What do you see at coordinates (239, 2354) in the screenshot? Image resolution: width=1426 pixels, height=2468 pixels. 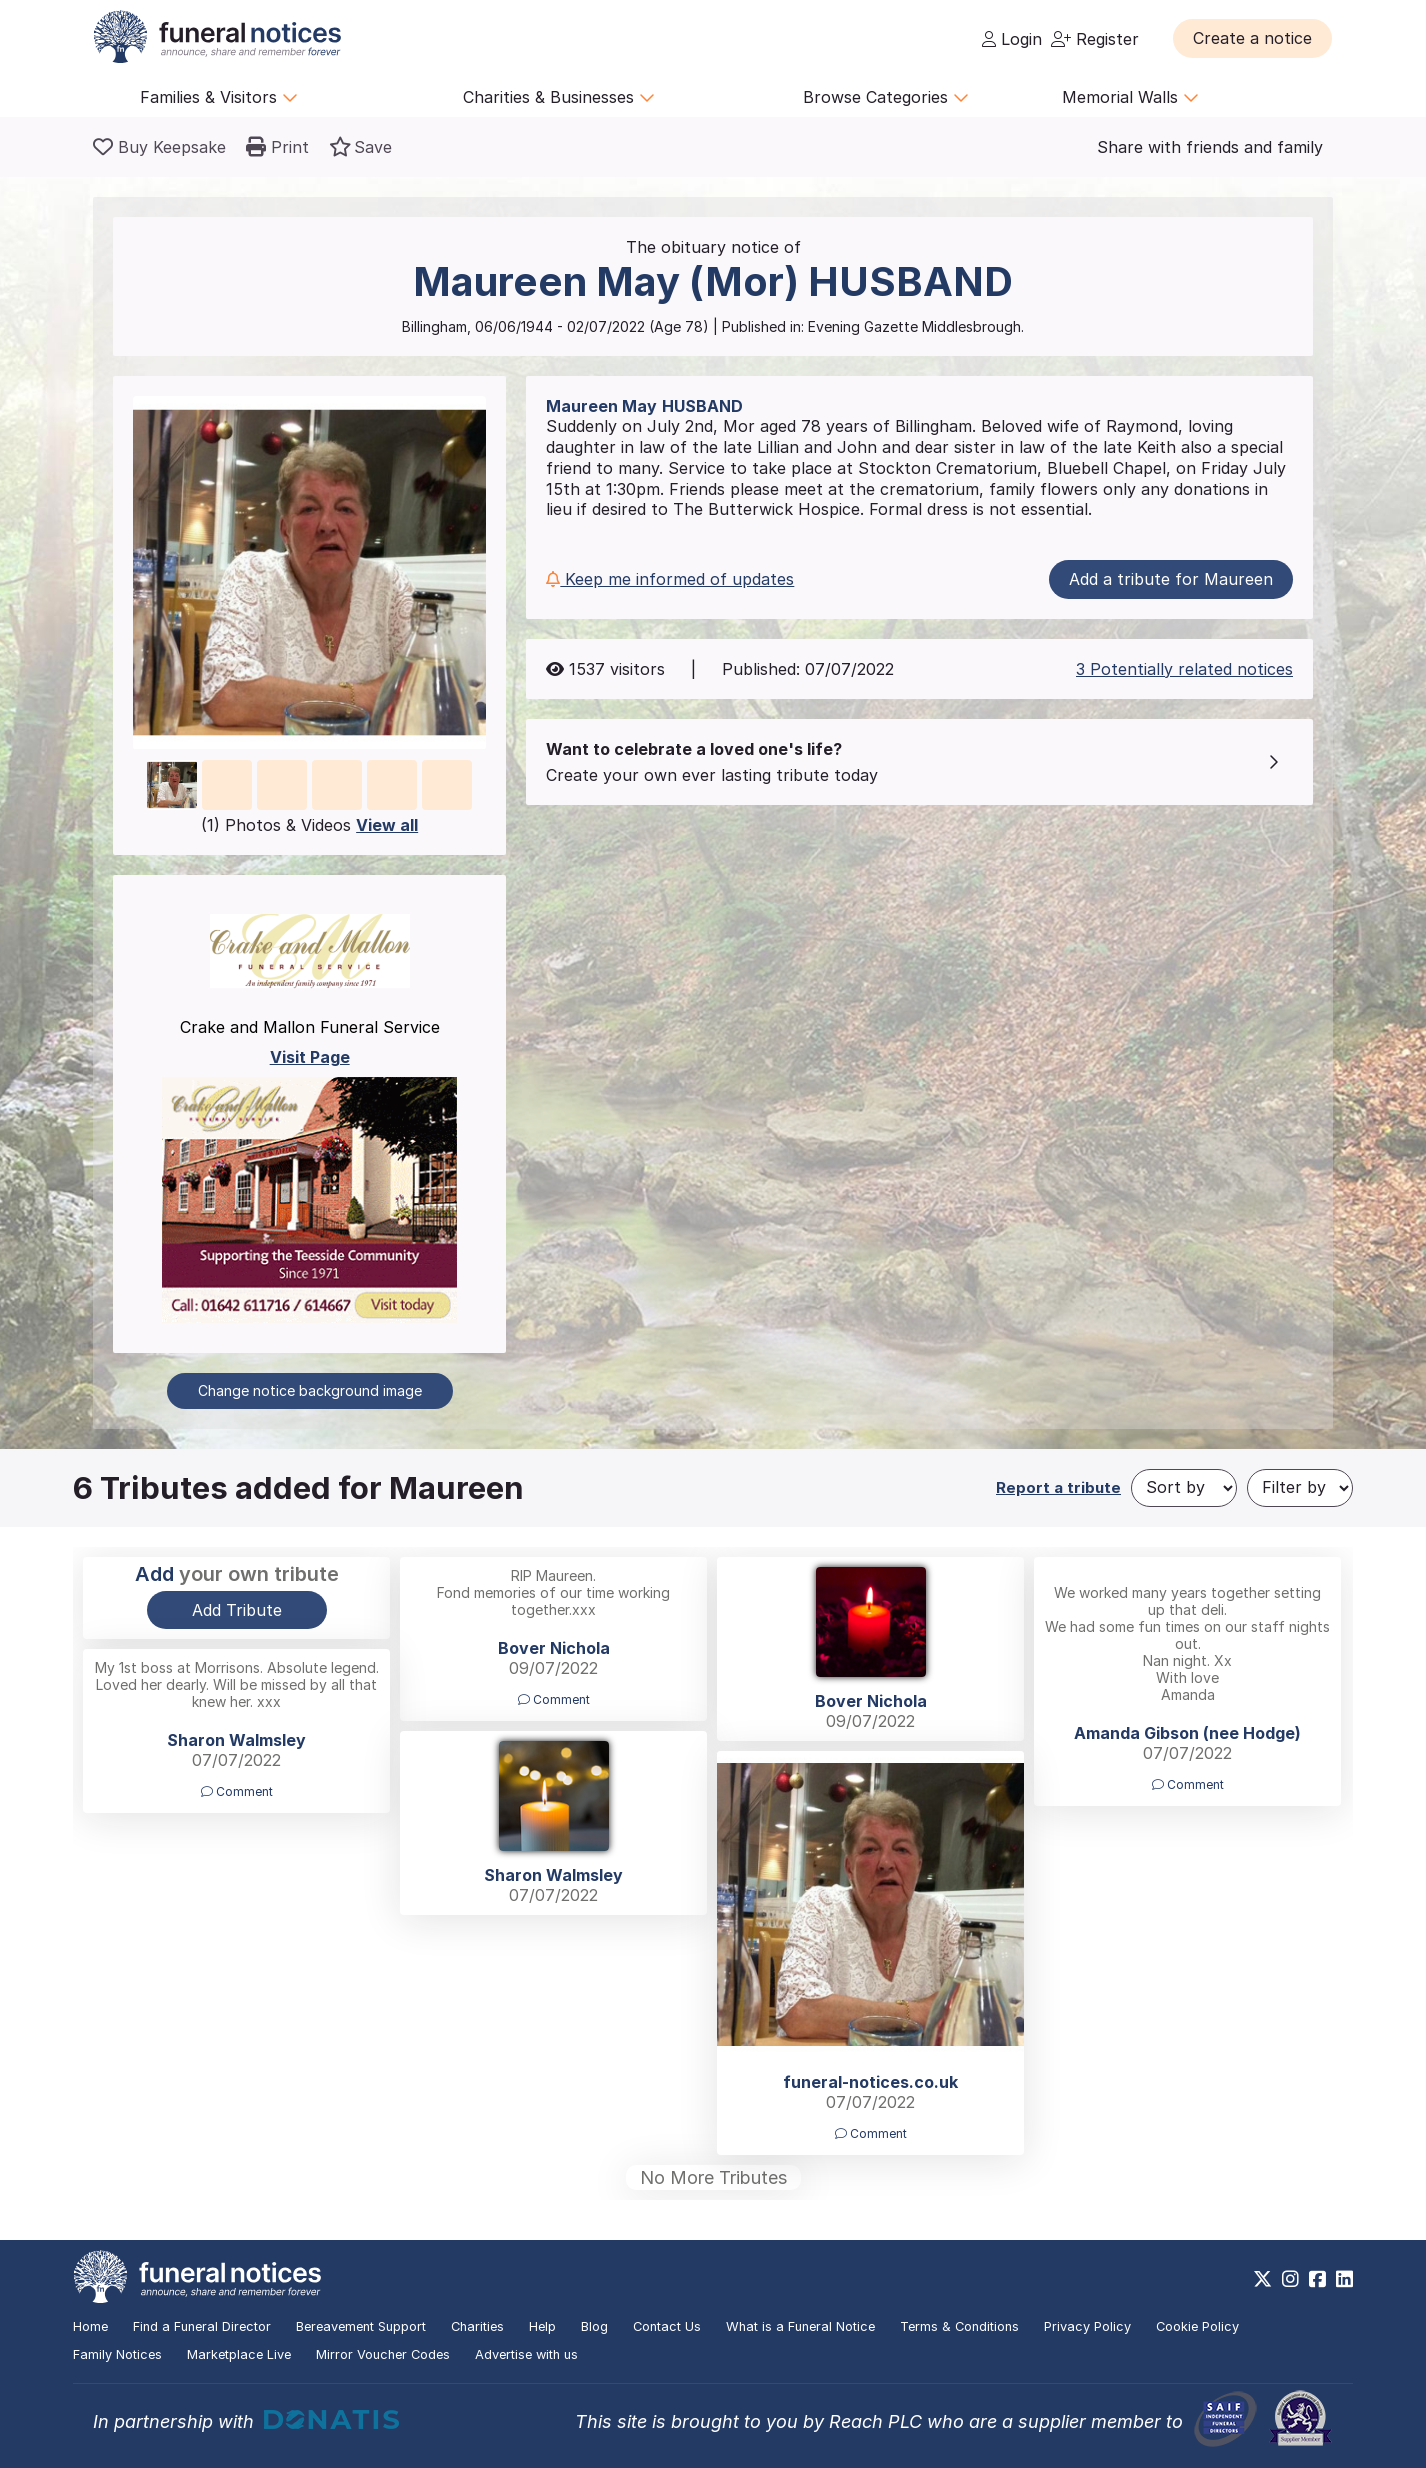 I see `Marketplace Live` at bounding box center [239, 2354].